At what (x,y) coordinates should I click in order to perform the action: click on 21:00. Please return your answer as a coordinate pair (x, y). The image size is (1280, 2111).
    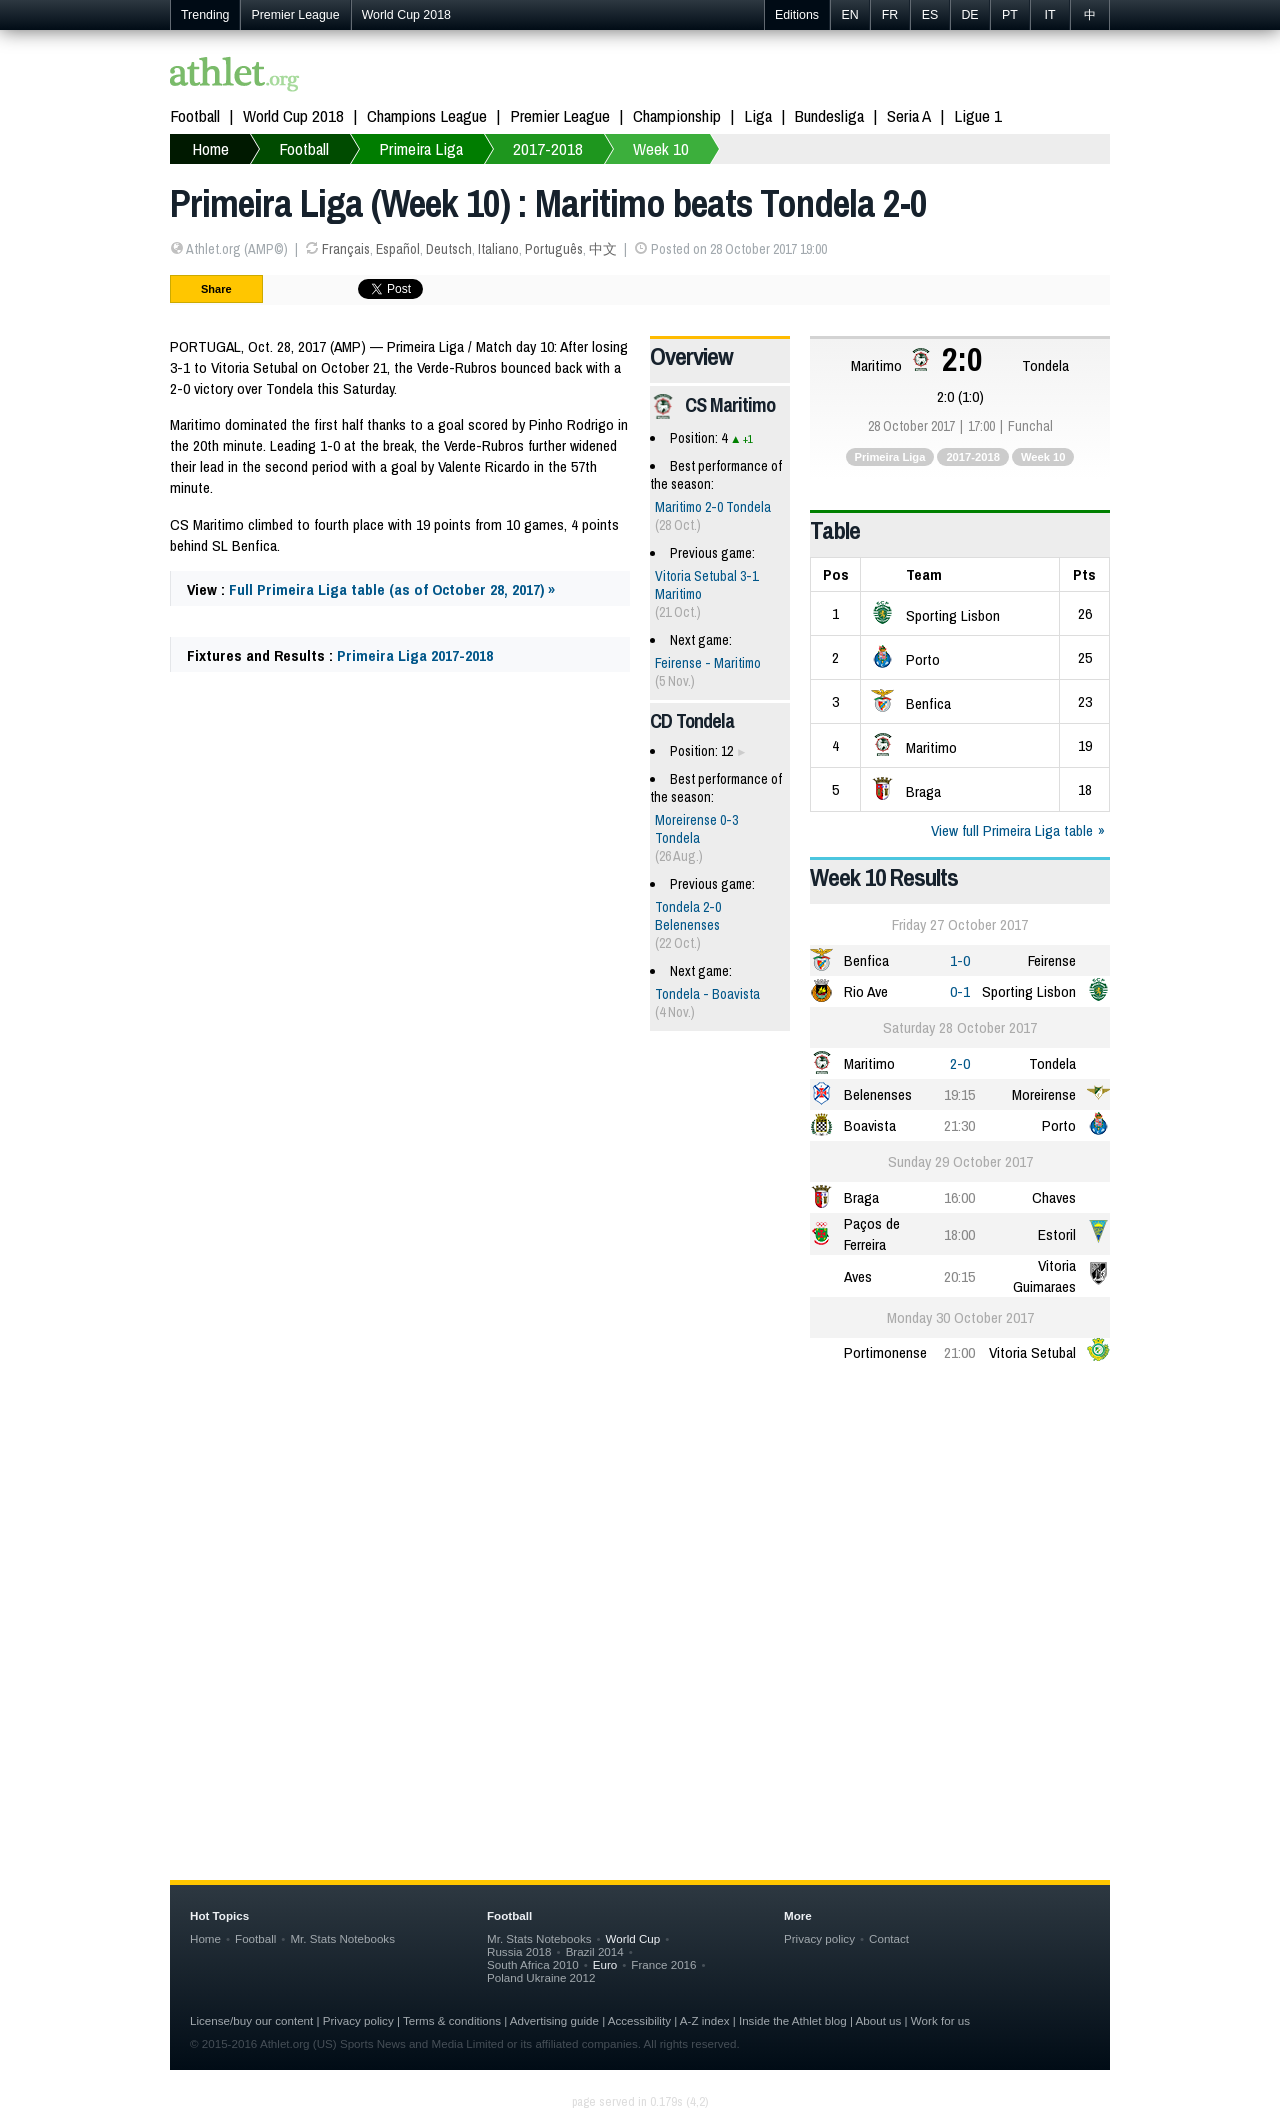
    Looking at the image, I should click on (959, 1352).